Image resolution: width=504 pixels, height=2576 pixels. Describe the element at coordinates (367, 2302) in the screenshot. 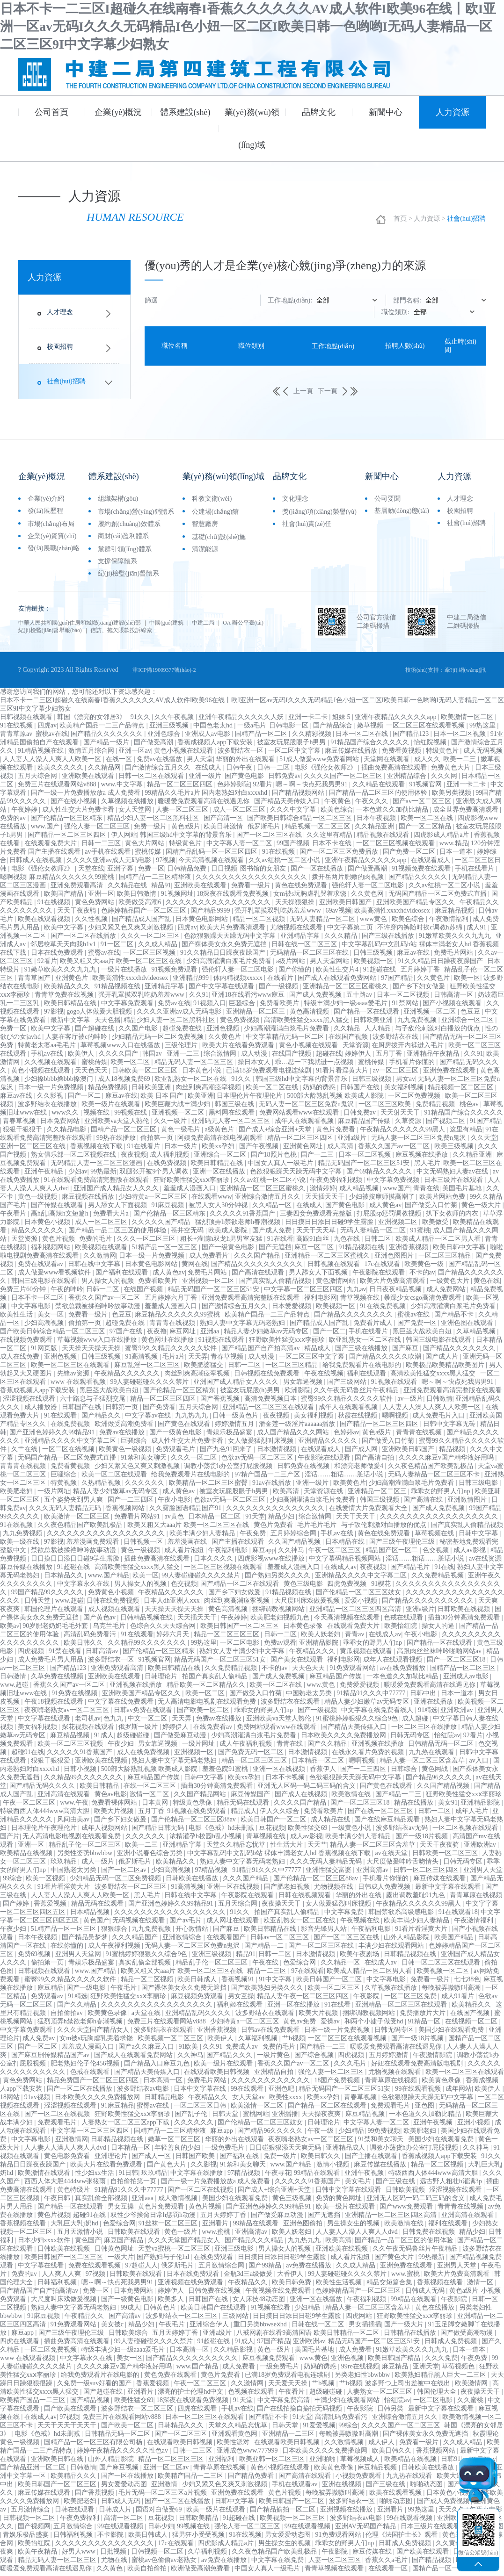

I see `午夜福利视频` at that location.